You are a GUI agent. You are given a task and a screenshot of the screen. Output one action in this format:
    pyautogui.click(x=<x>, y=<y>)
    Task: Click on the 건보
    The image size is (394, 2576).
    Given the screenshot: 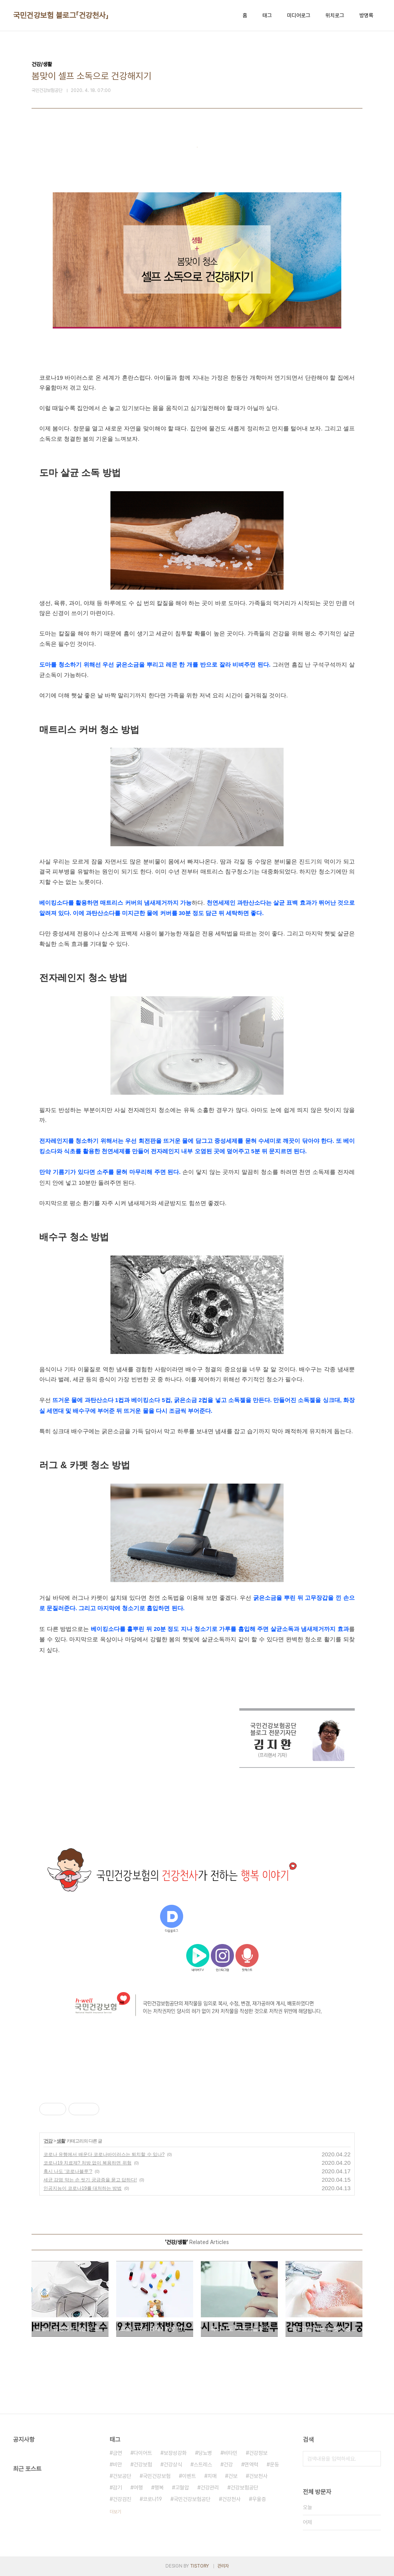 What is the action you would take?
    pyautogui.click(x=232, y=2476)
    